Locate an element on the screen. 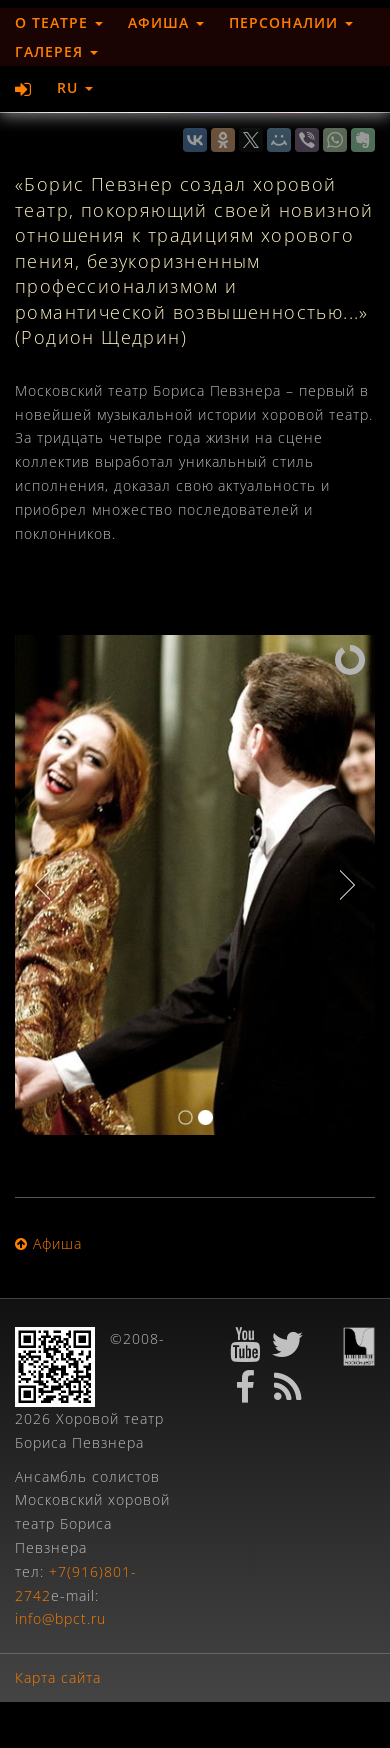 The width and height of the screenshot is (390, 1748). Галерея is located at coordinates (56, 51).